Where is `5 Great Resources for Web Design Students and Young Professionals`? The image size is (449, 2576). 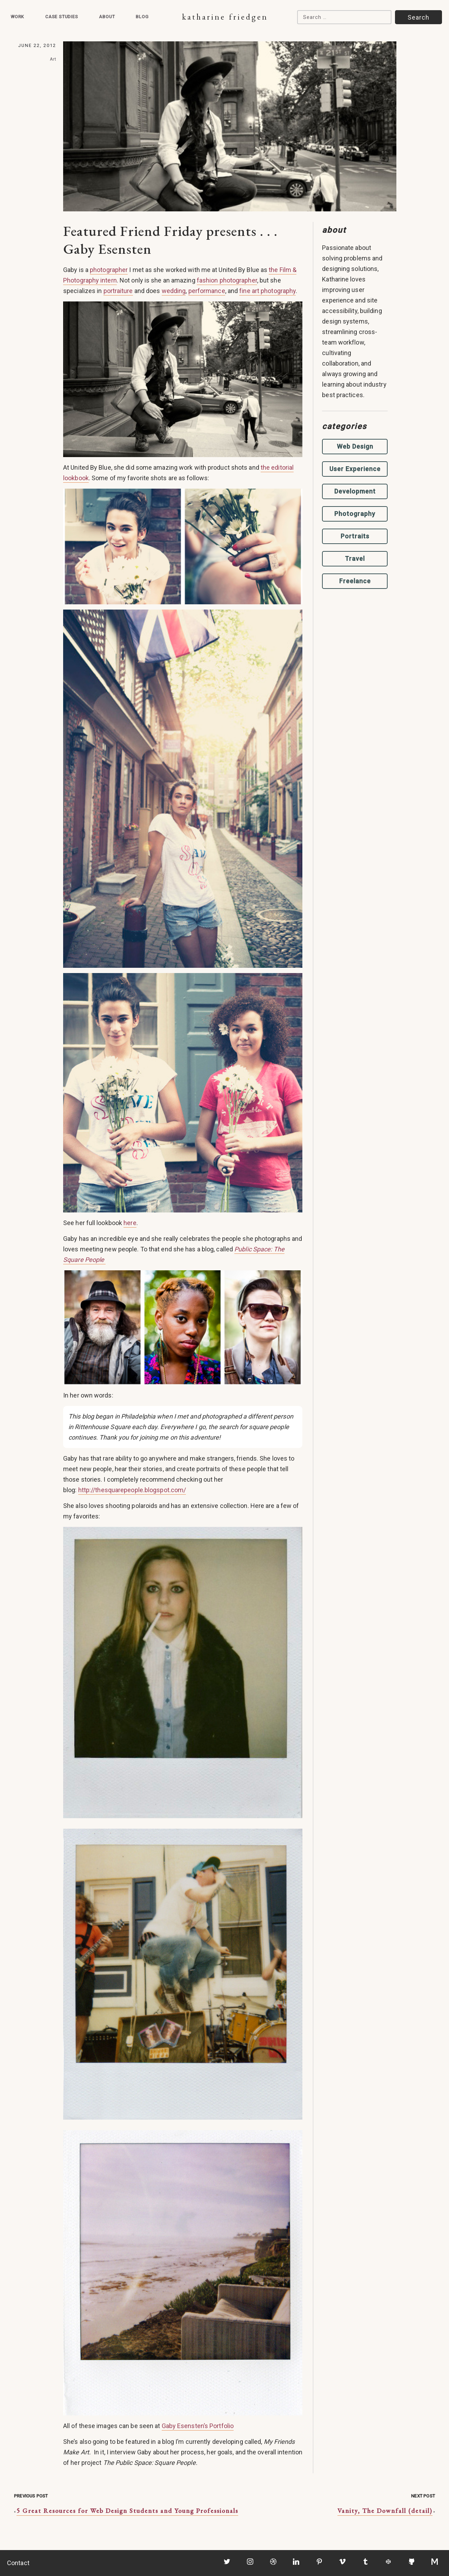
5 Great Resources for Web Design Students and Young Professionals is located at coordinates (127, 2511).